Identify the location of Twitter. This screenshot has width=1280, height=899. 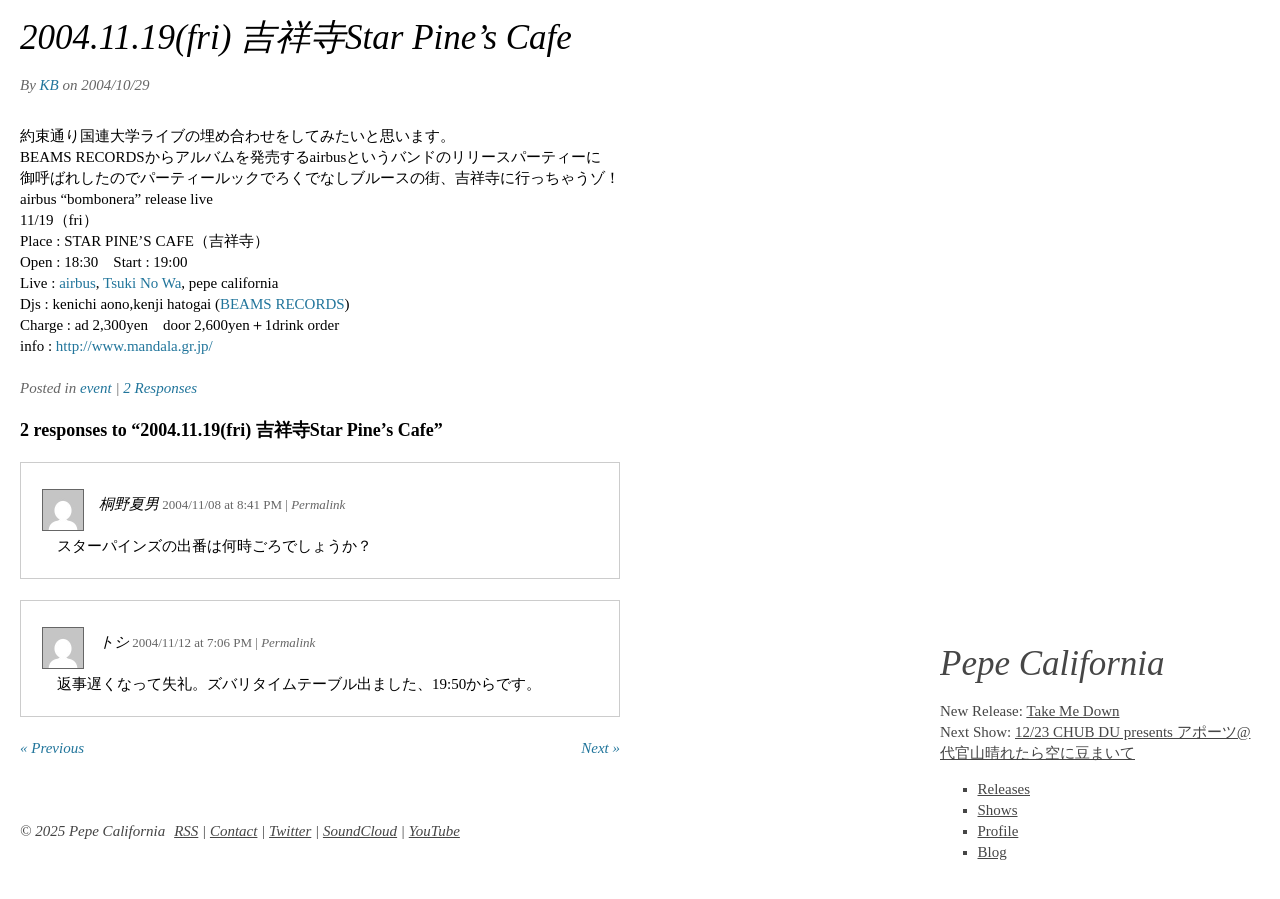
(290, 831).